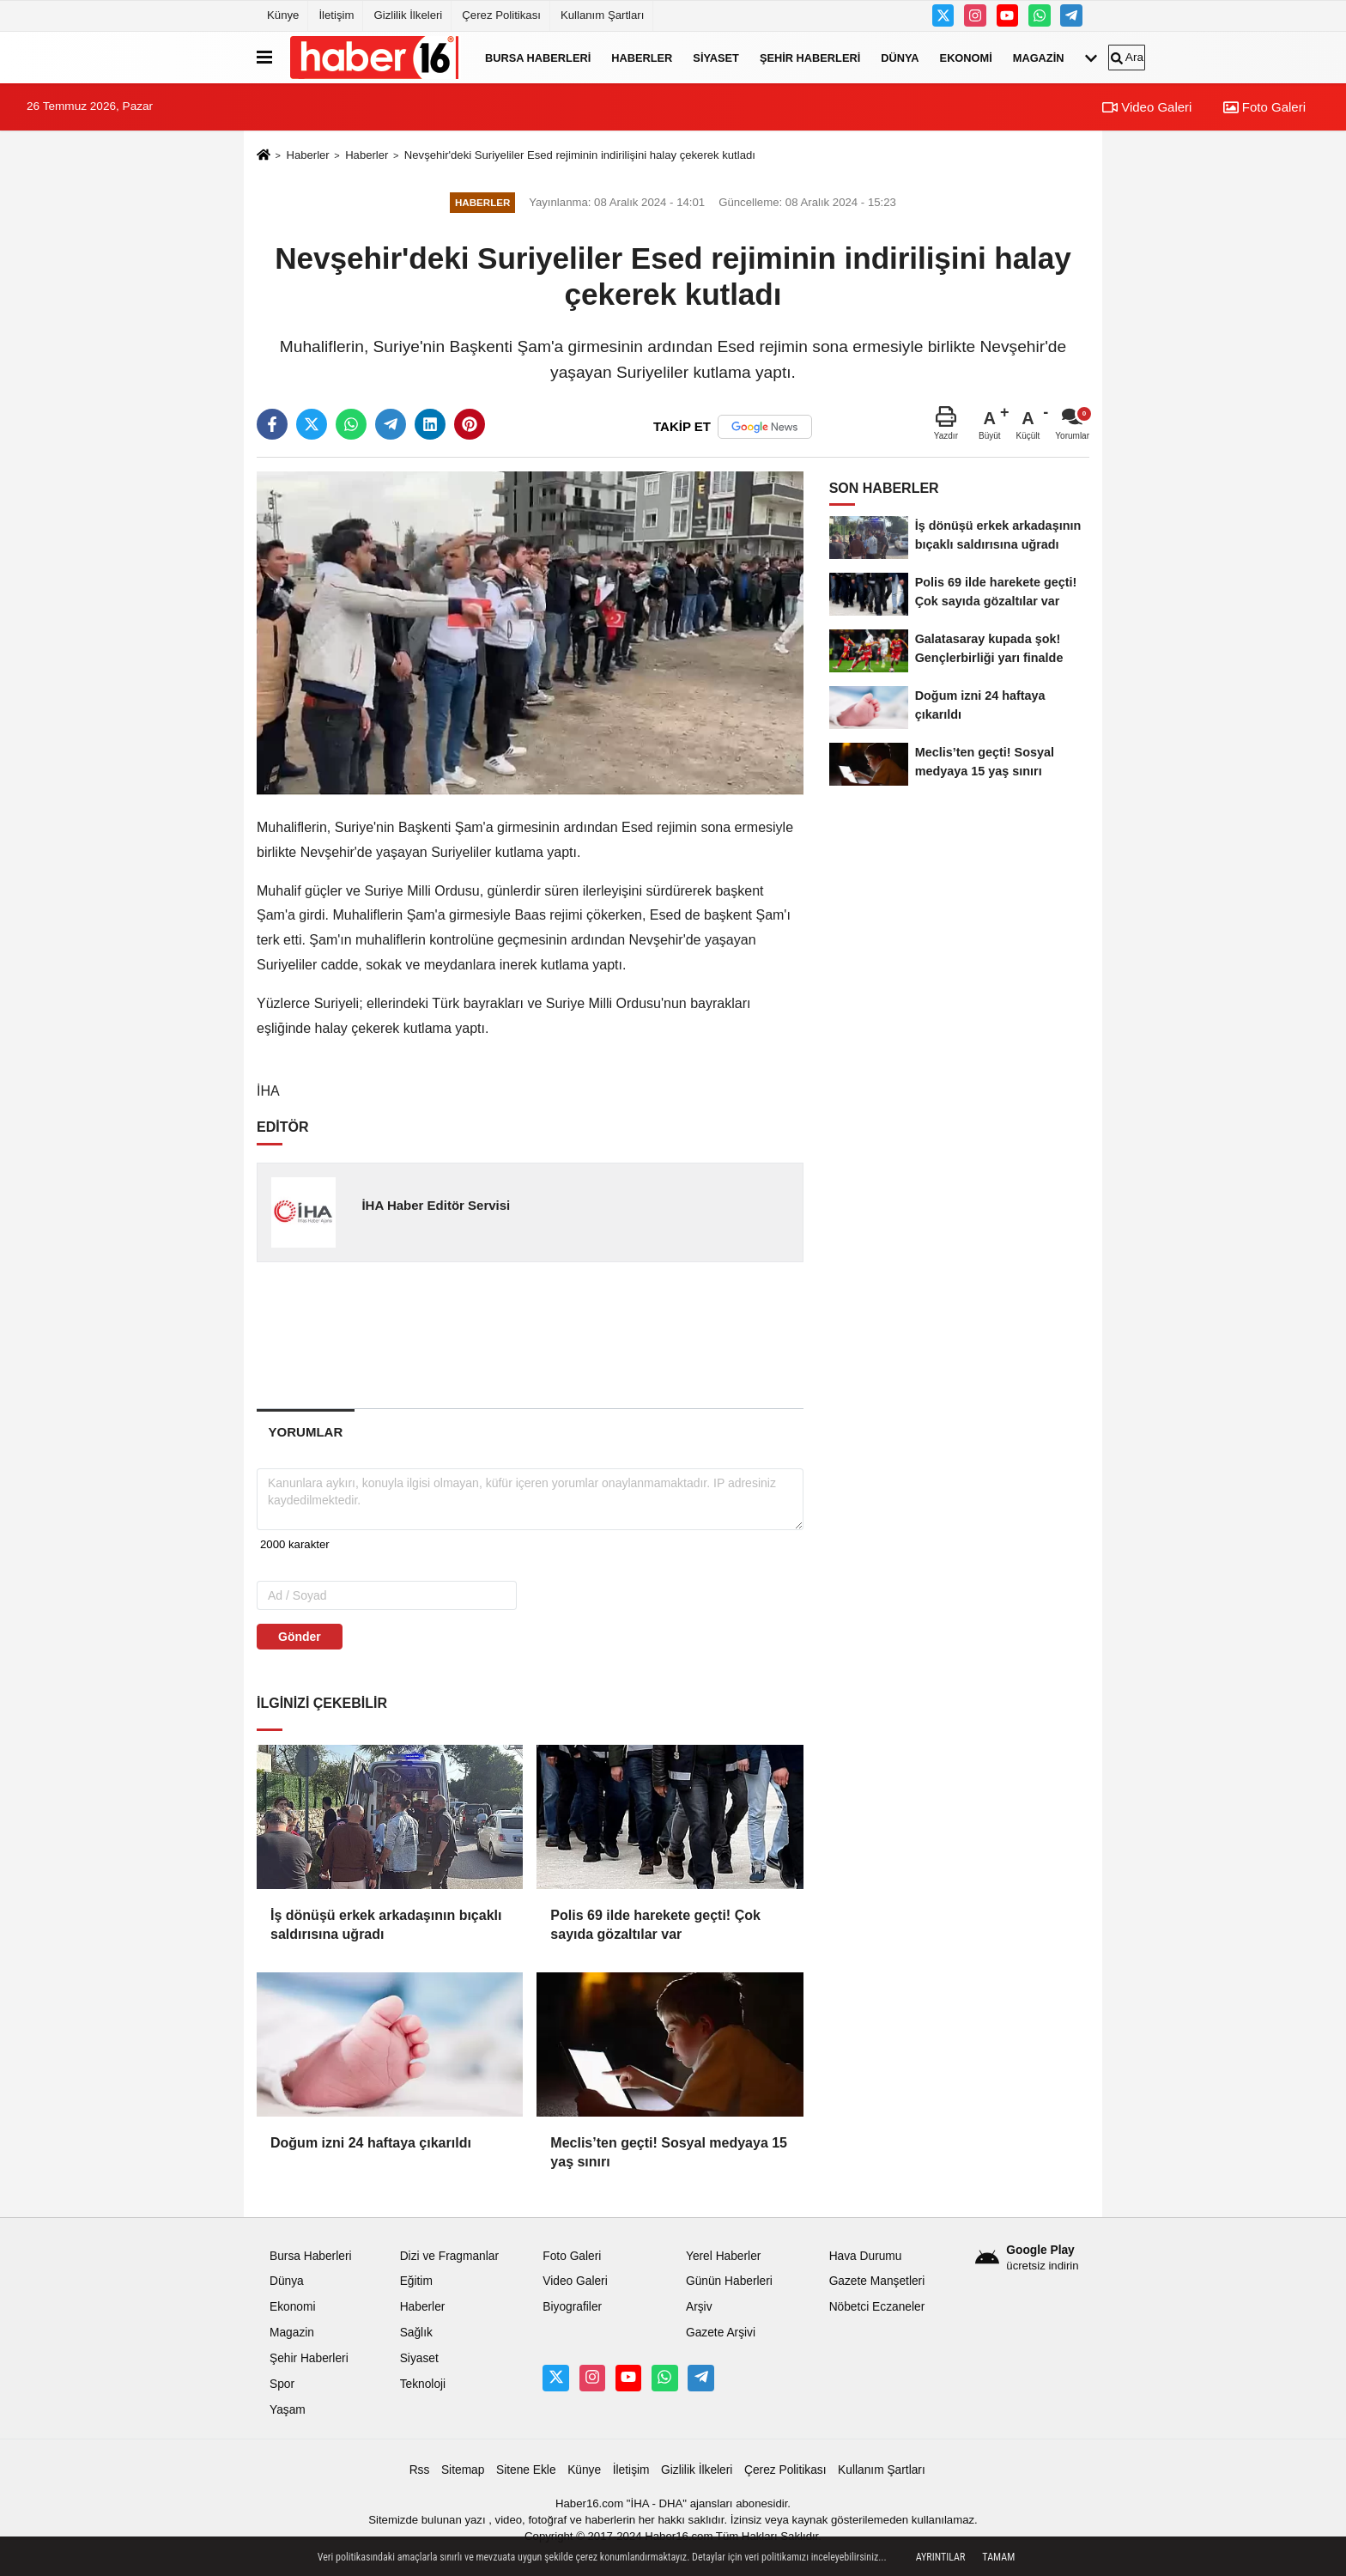 This screenshot has height=2576, width=1346. Describe the element at coordinates (385, 1924) in the screenshot. I see `İş dönüşü erkek arkadaşının bıçaklı saldırısına uğradı` at that location.